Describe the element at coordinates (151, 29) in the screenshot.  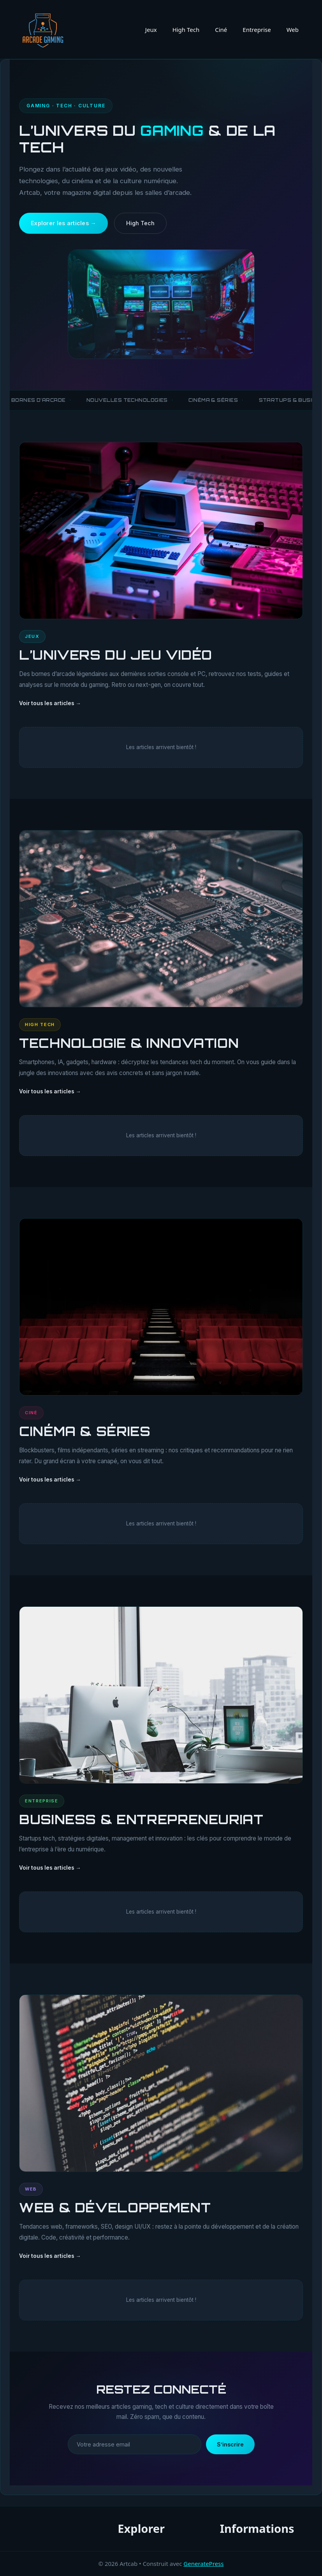
I see `Jeux` at that location.